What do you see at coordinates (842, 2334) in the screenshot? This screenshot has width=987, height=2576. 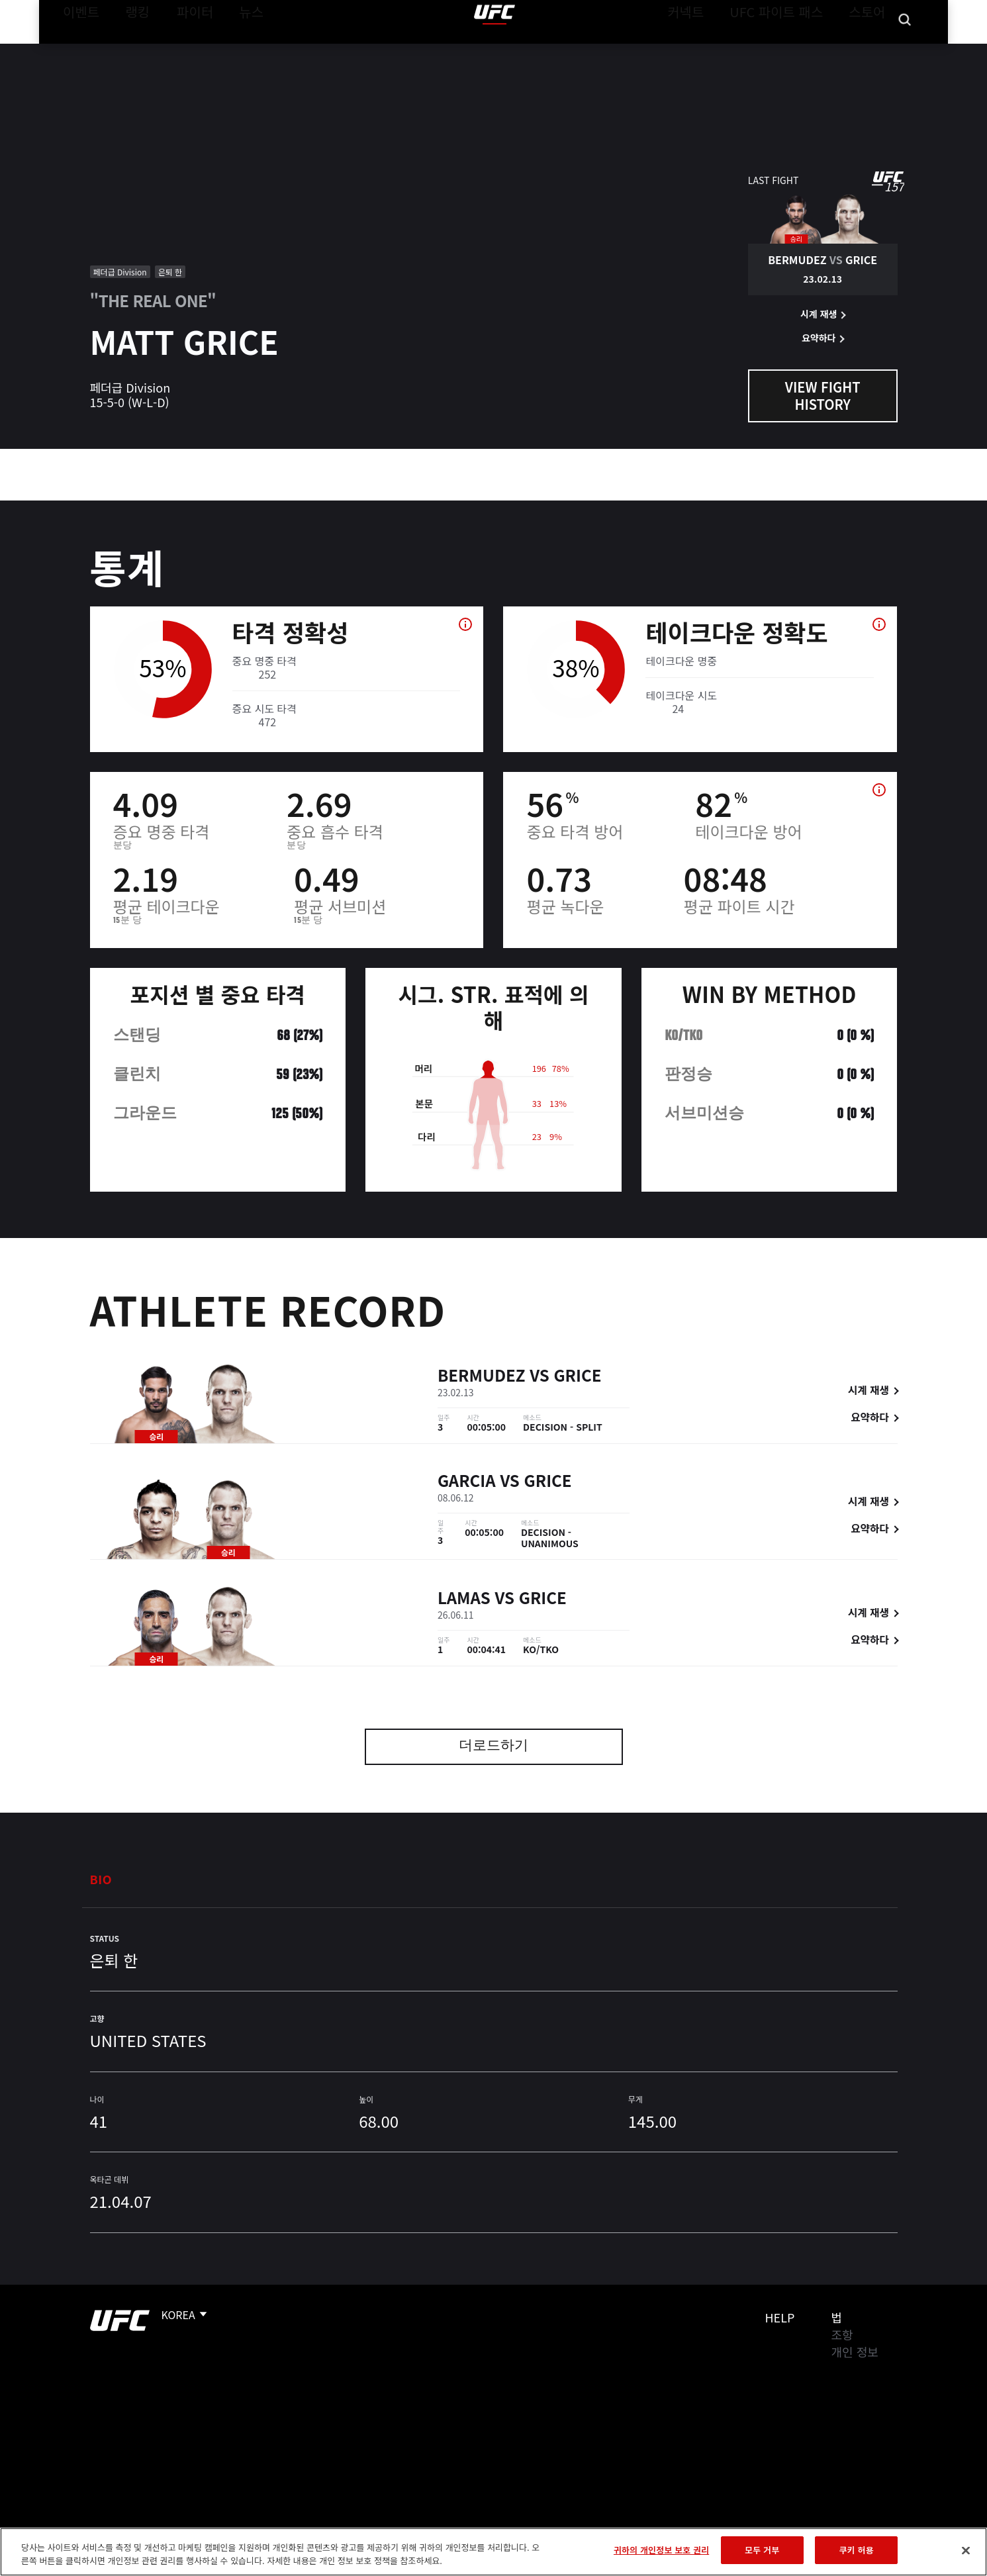 I see `조항` at bounding box center [842, 2334].